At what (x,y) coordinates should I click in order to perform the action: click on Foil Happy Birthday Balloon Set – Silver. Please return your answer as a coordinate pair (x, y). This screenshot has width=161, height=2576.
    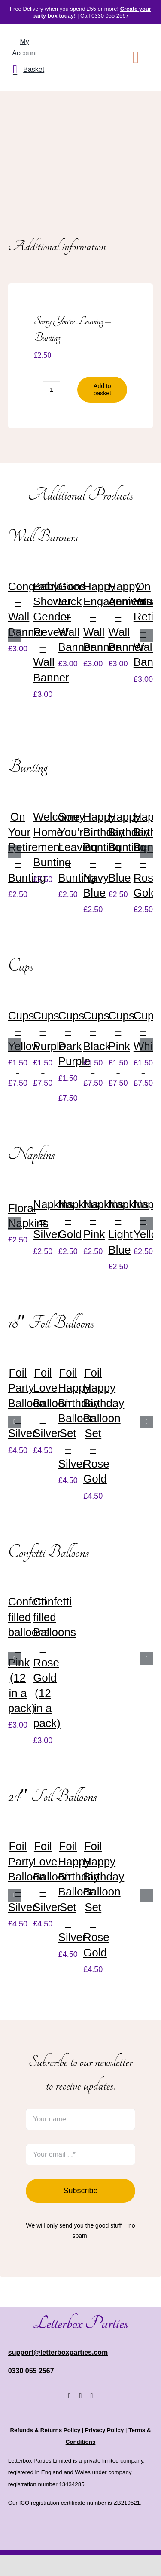
    Looking at the image, I should click on (78, 1418).